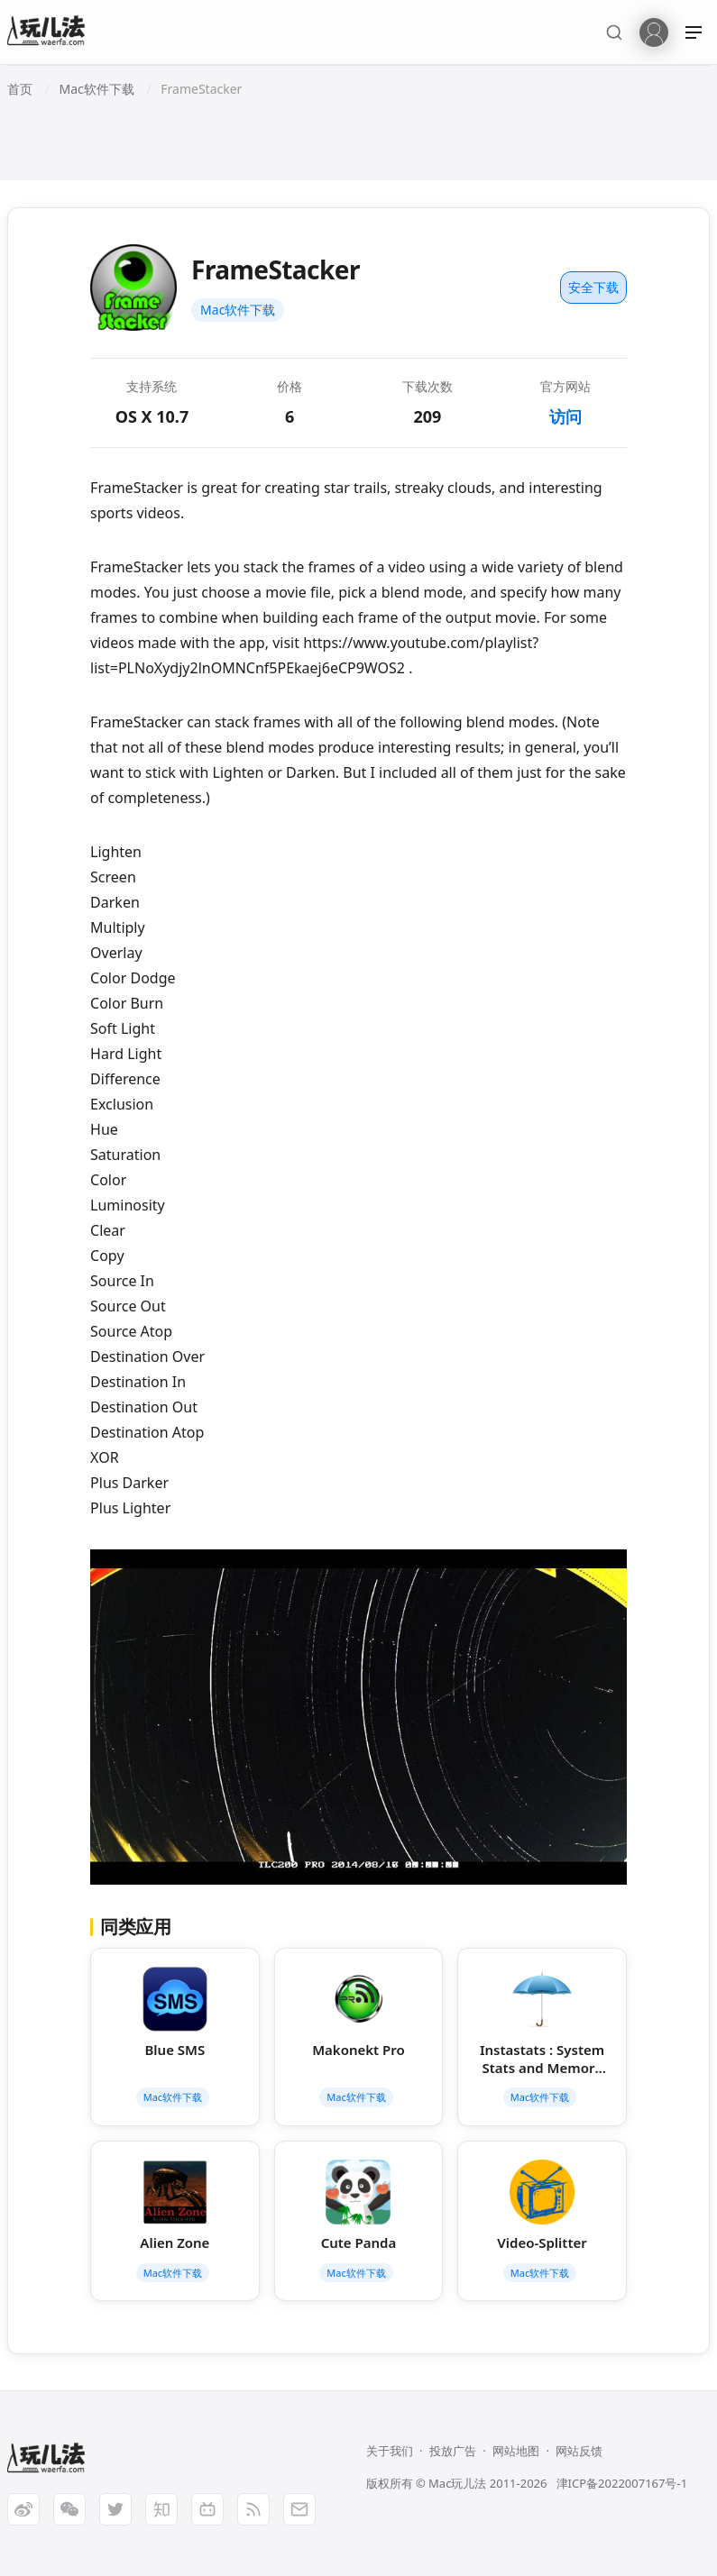 This screenshot has width=717, height=2576. What do you see at coordinates (565, 416) in the screenshot?
I see `访问` at bounding box center [565, 416].